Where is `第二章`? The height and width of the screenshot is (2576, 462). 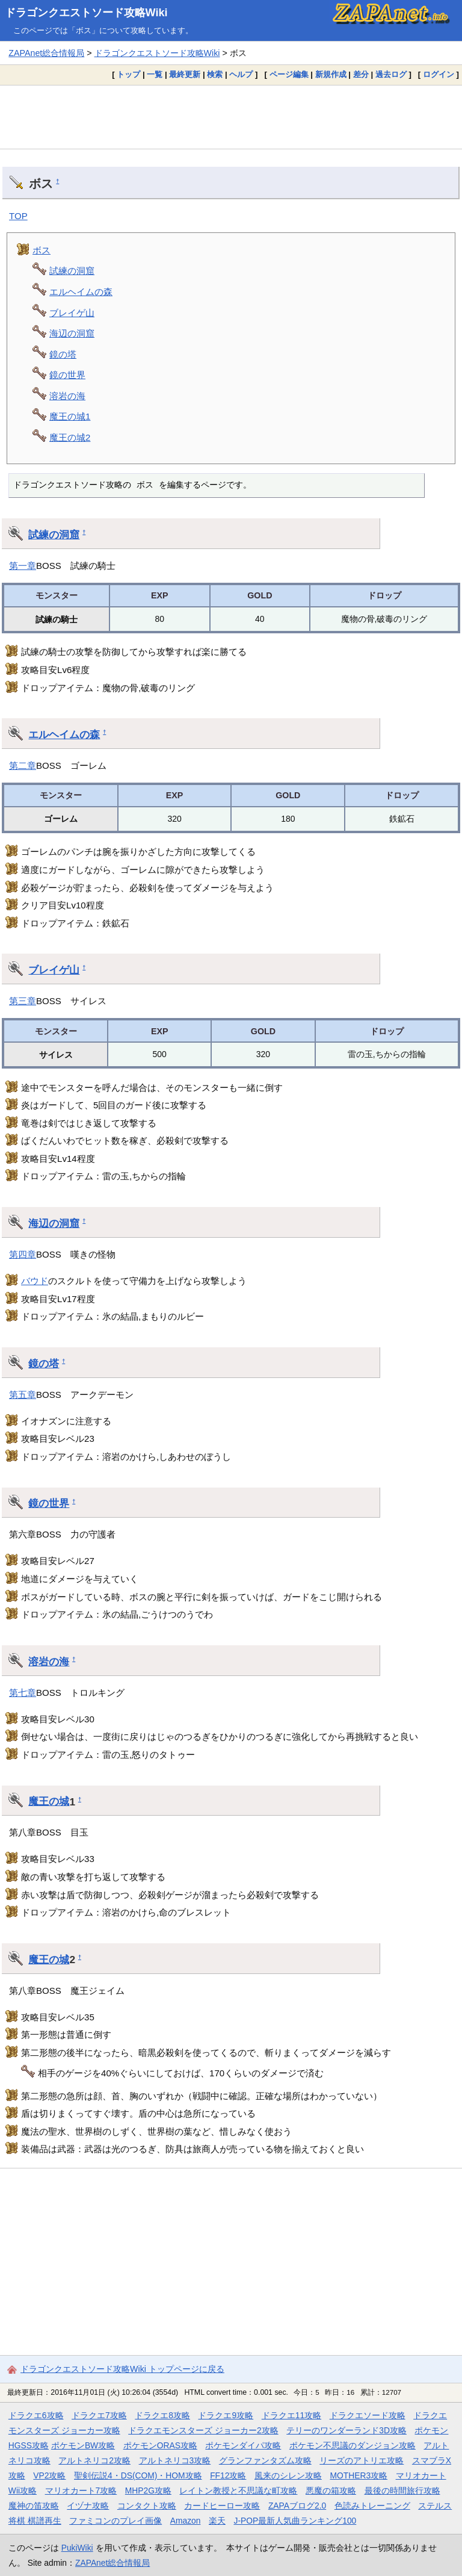
第二章 is located at coordinates (22, 765).